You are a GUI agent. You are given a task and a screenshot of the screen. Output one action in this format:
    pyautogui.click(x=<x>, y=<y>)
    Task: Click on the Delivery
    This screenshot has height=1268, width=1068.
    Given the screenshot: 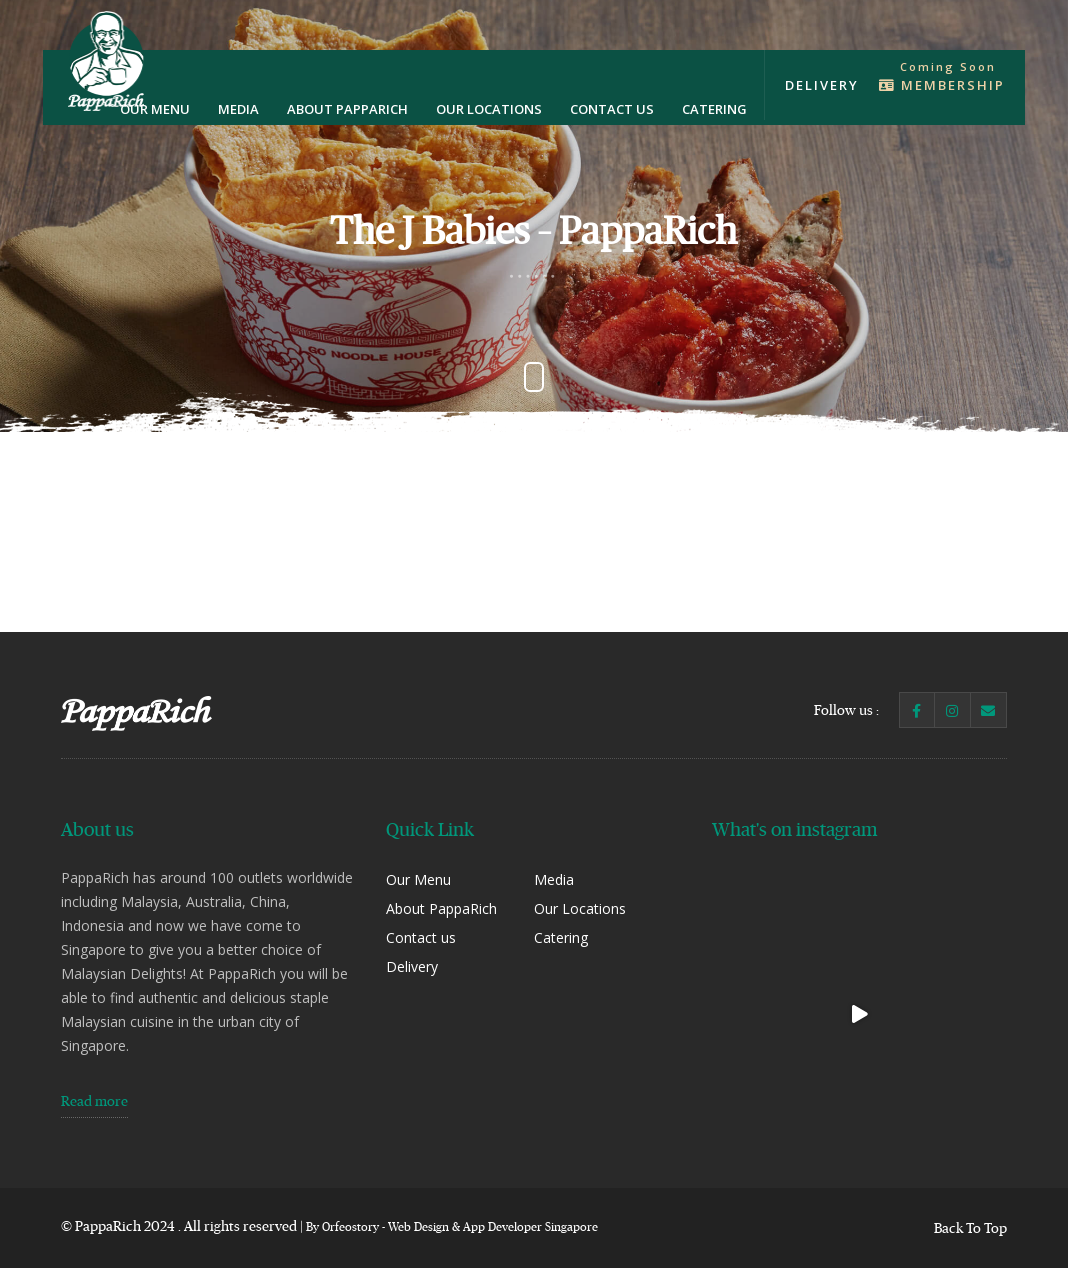 What is the action you would take?
    pyautogui.click(x=822, y=85)
    